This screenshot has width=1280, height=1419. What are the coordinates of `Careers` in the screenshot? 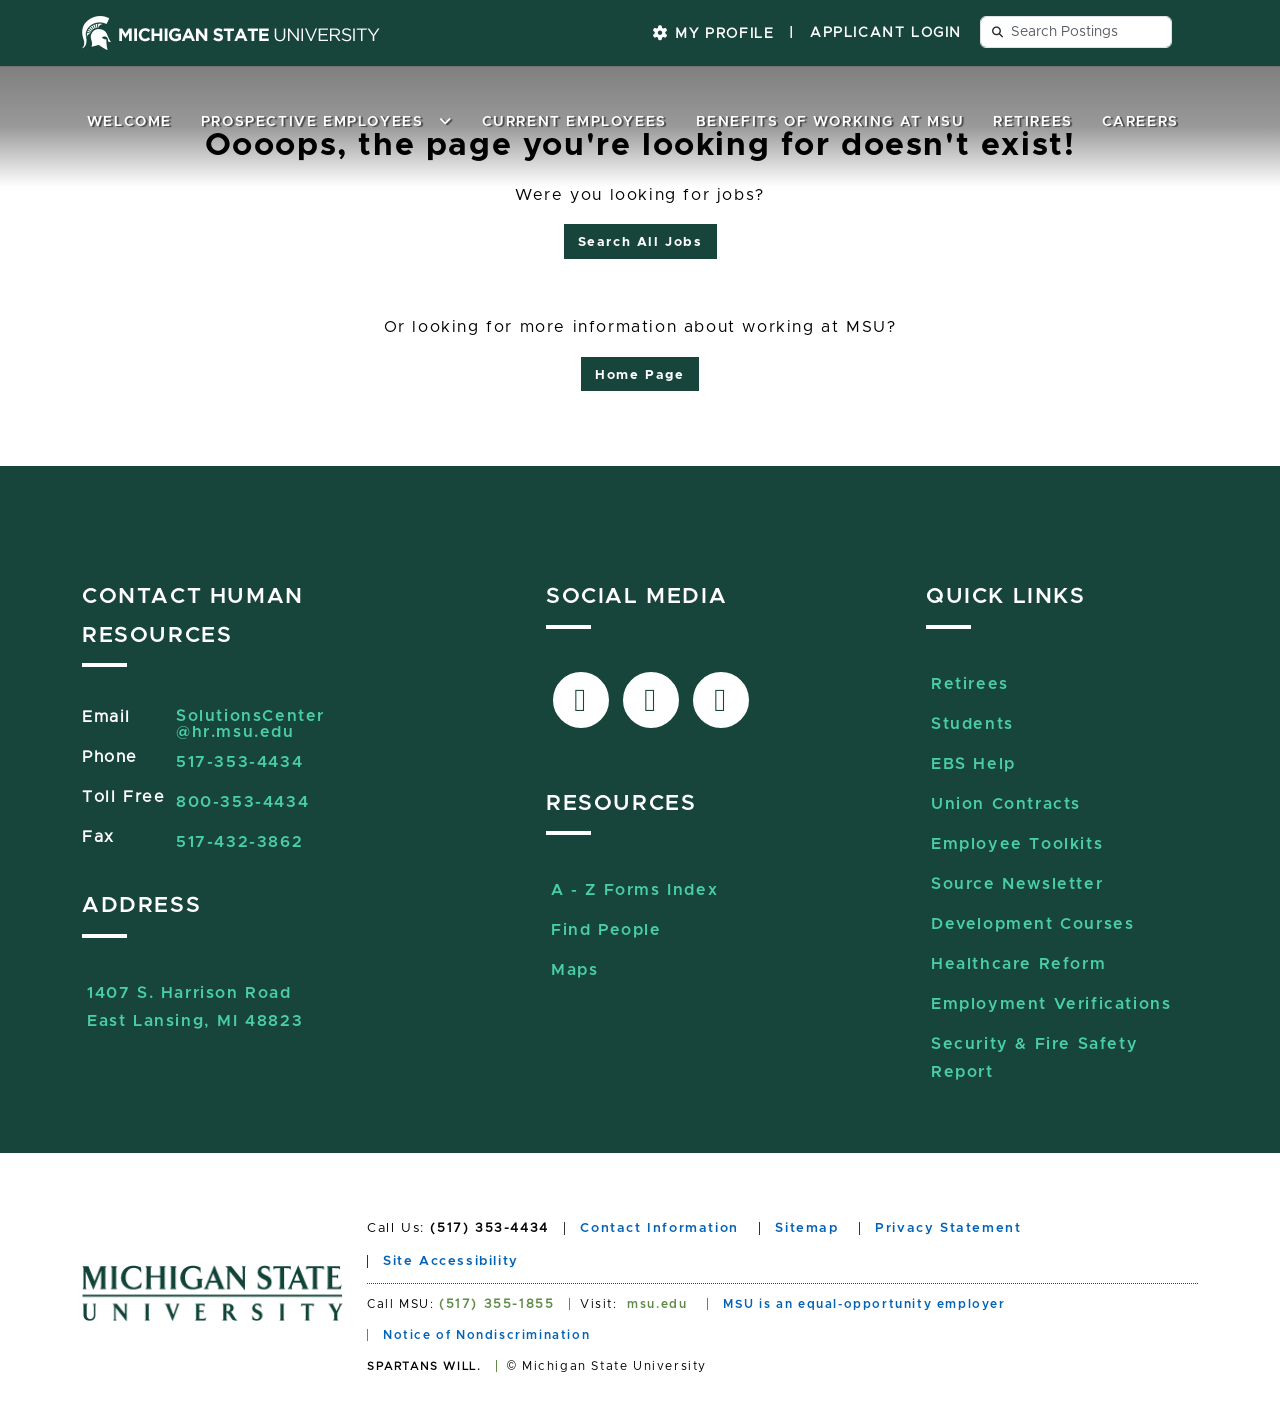 It's located at (1140, 122).